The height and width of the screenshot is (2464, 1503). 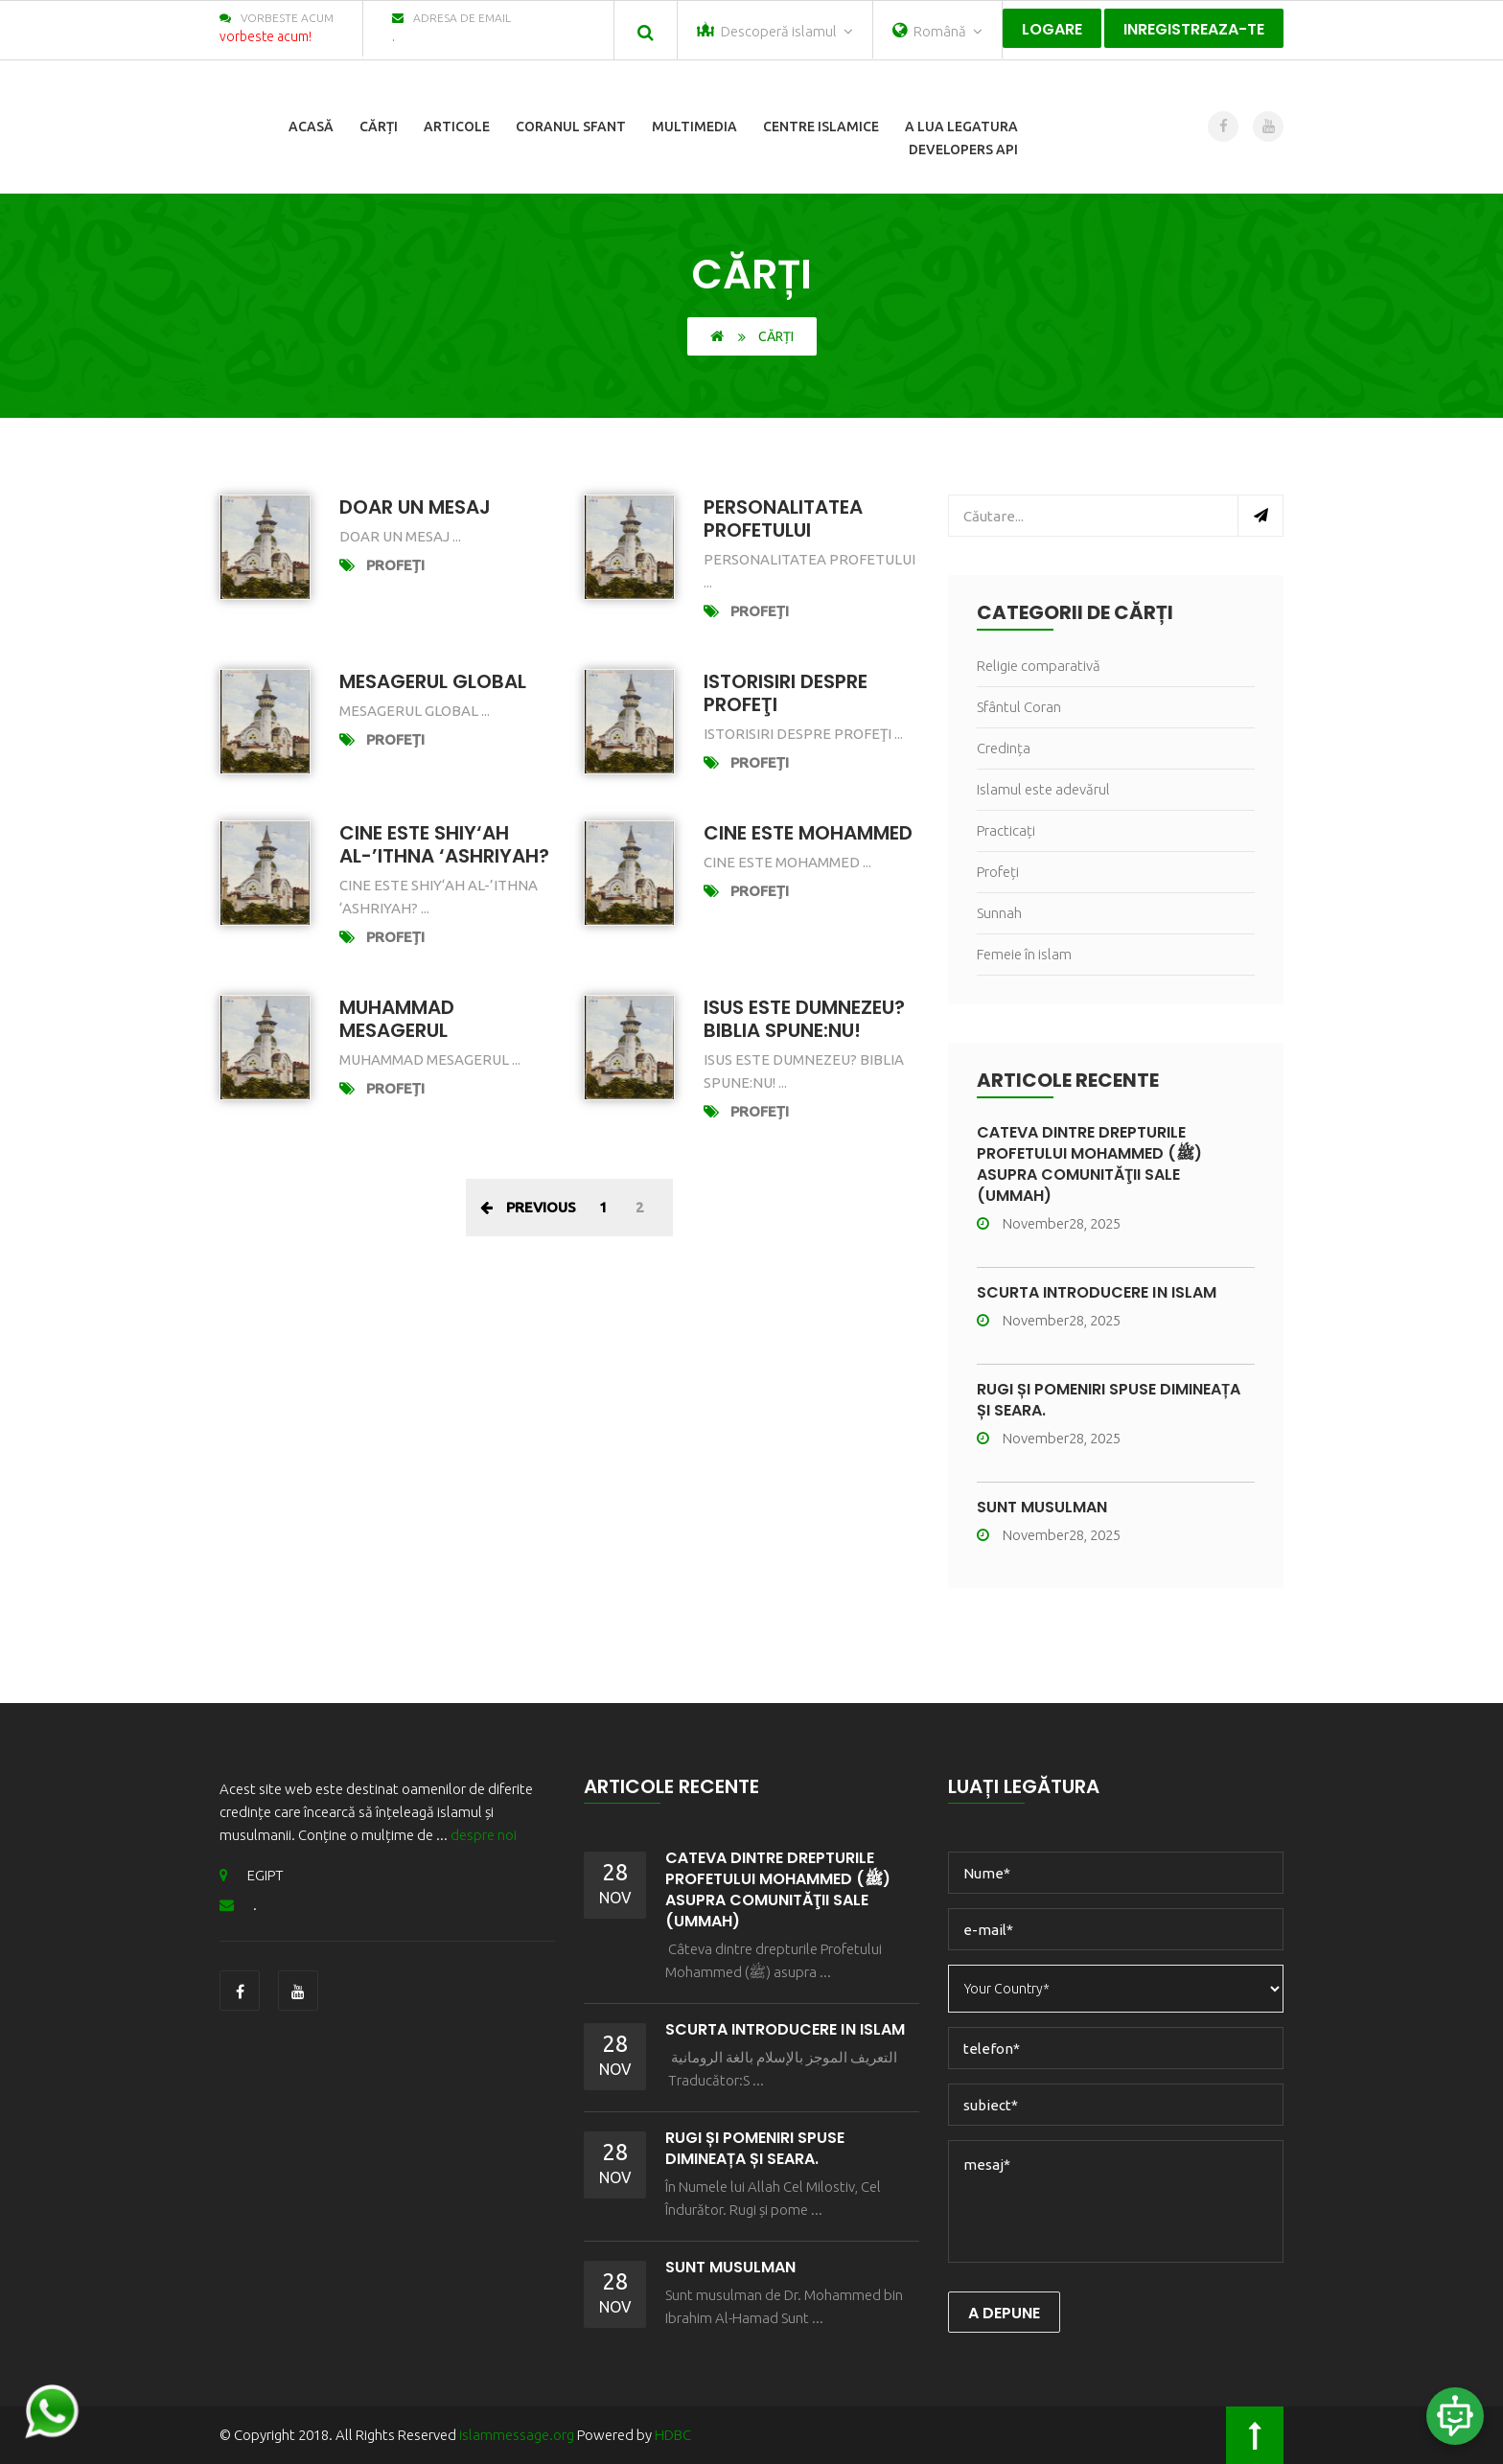 I want to click on muhammad mesagerul, so click(x=396, y=1019).